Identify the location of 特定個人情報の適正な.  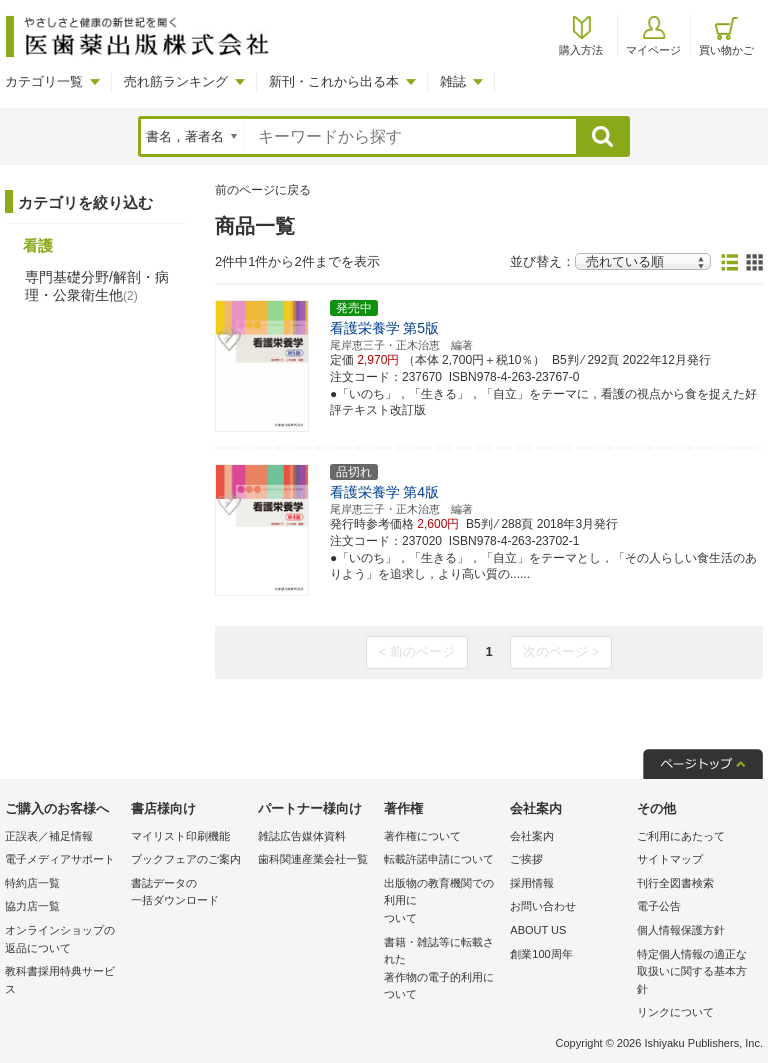
(695, 973).